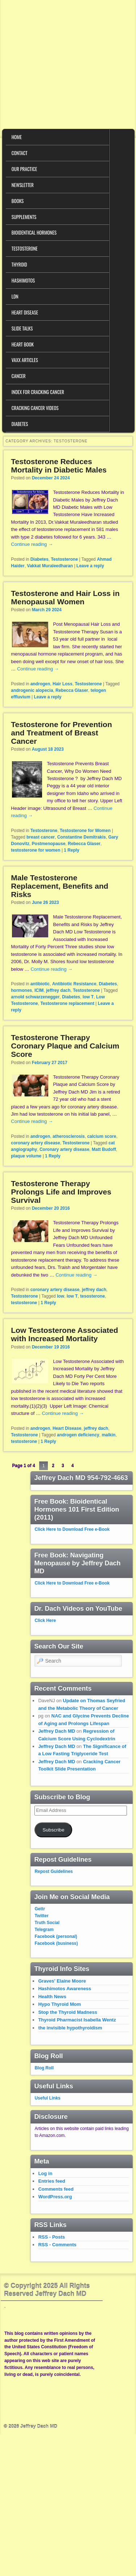  What do you see at coordinates (108, 1434) in the screenshot?
I see `malkin` at bounding box center [108, 1434].